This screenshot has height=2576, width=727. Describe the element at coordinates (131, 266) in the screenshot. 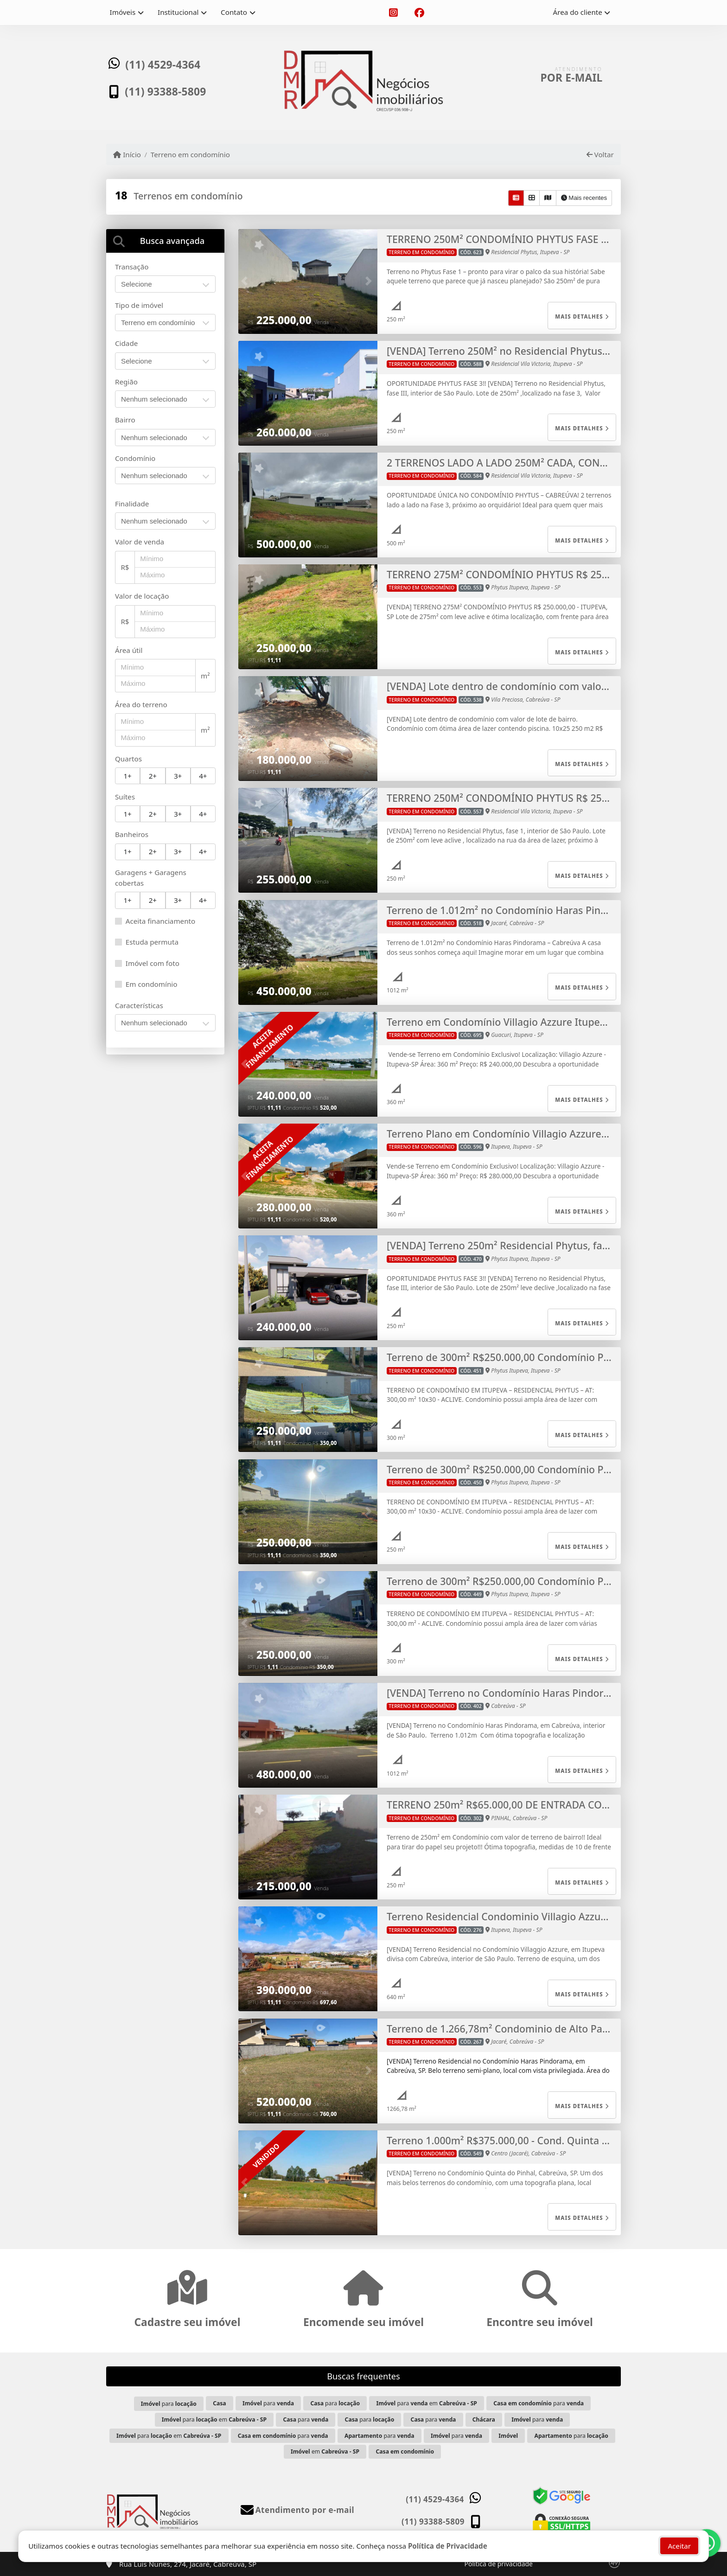

I see `Transação` at that location.